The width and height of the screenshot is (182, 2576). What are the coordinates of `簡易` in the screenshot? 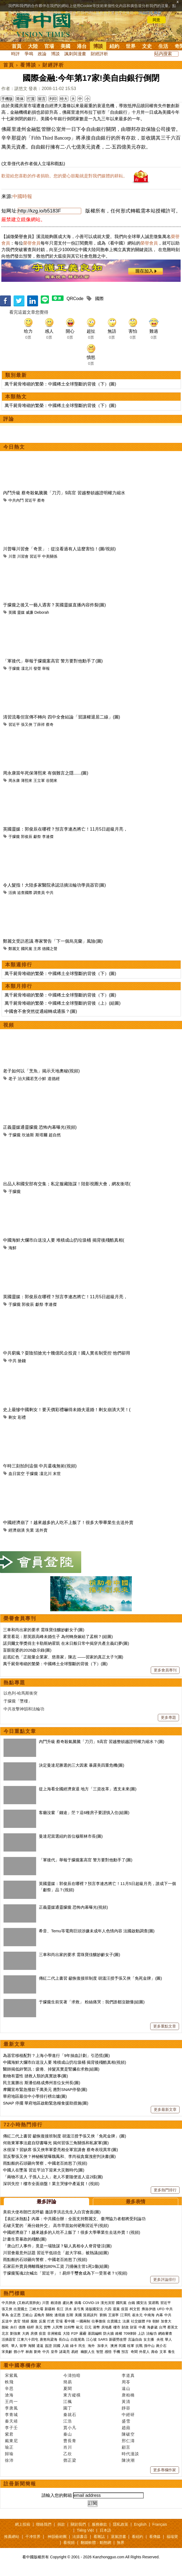 It's located at (67, 2382).